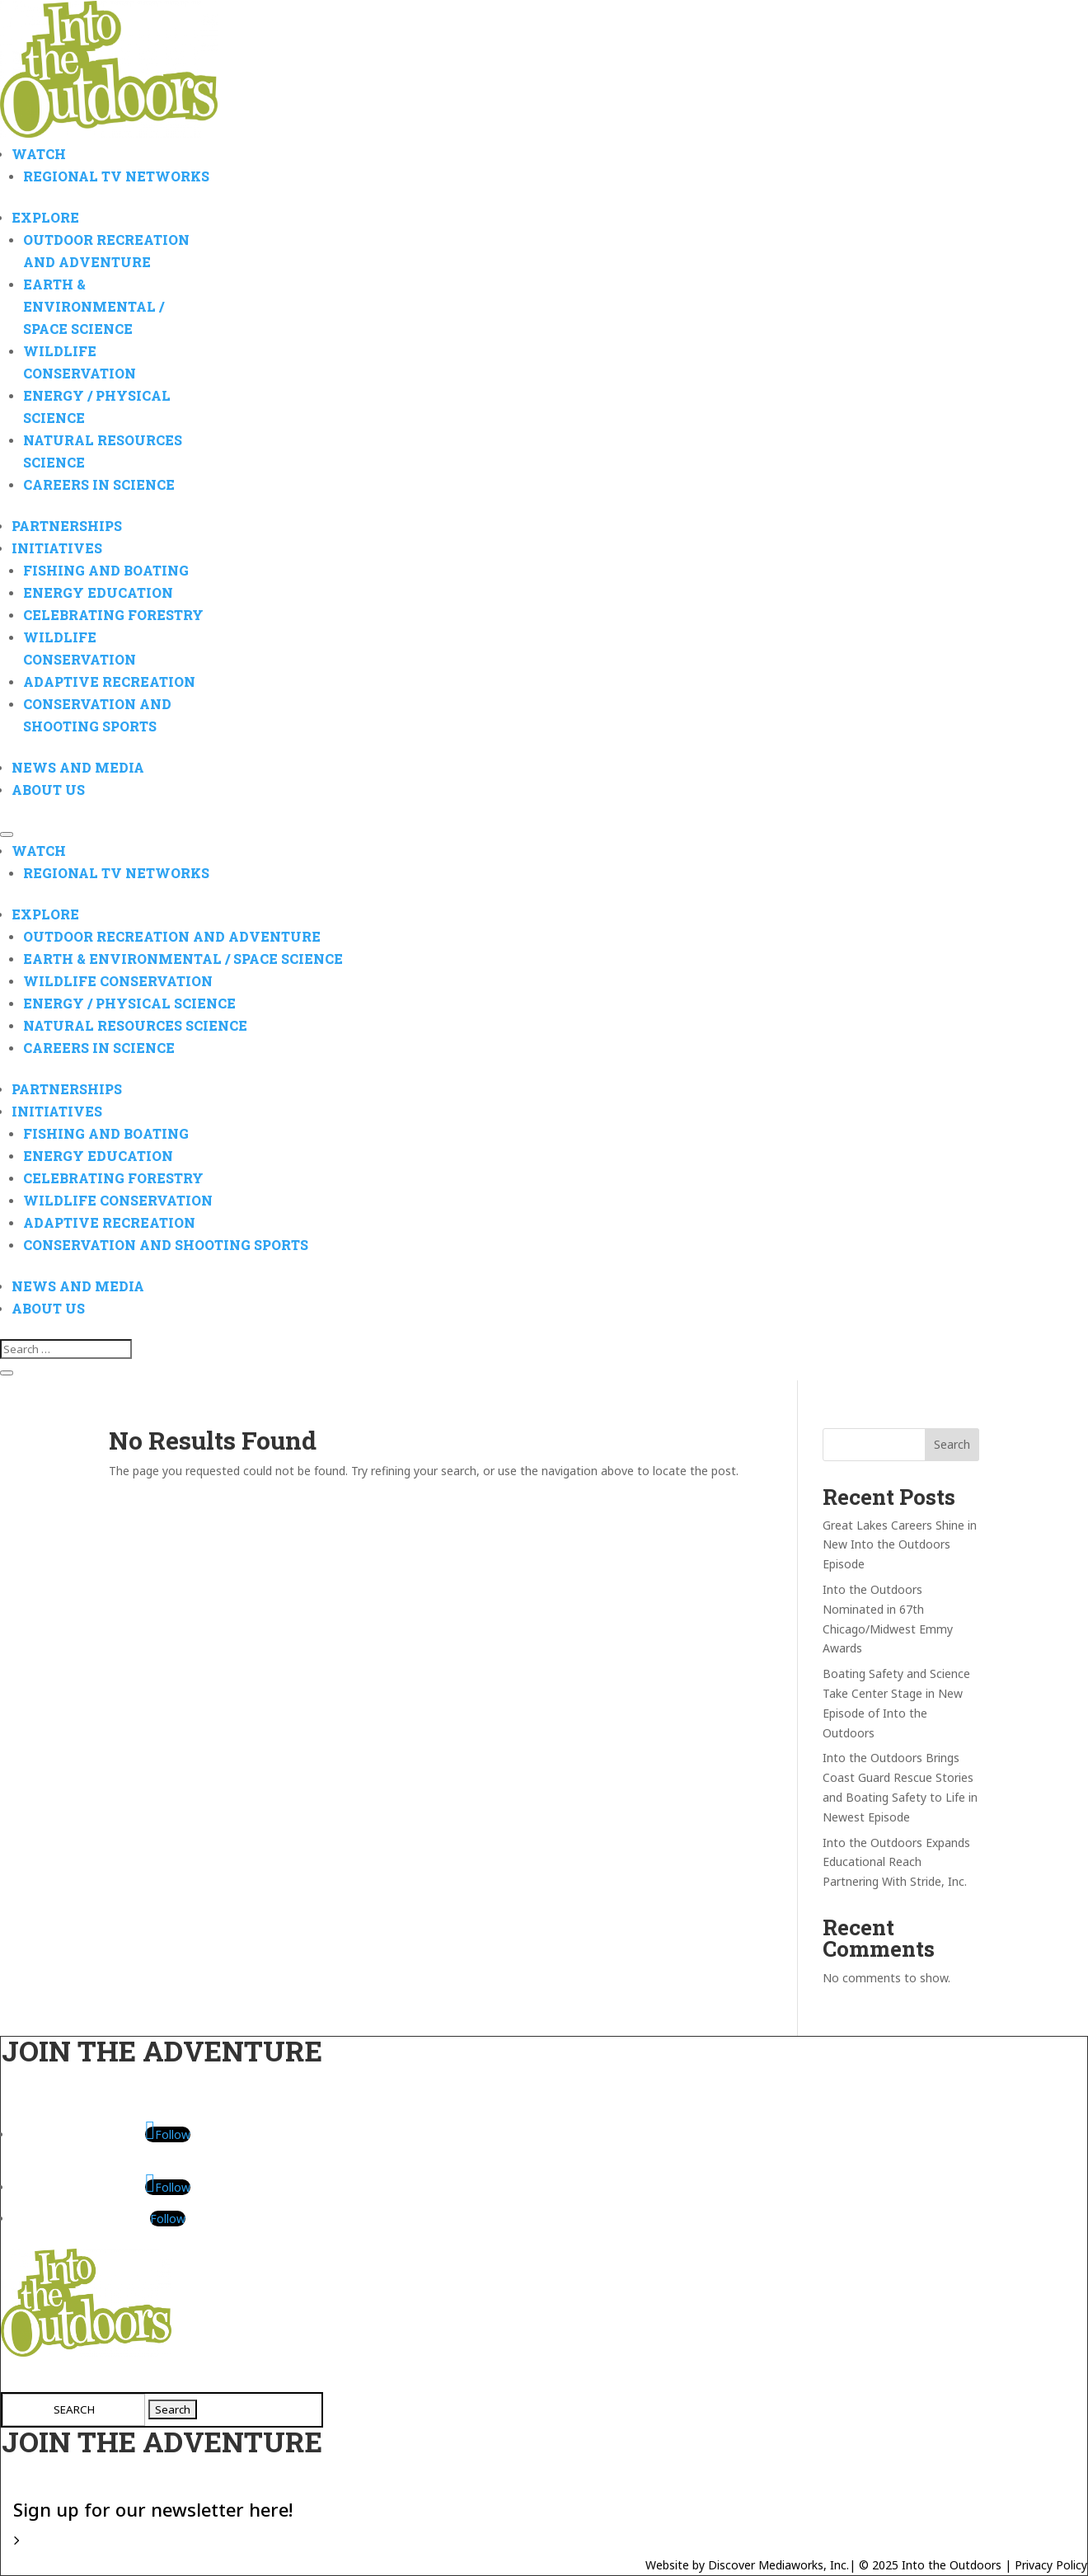 The width and height of the screenshot is (1088, 2576). What do you see at coordinates (106, 570) in the screenshot?
I see `Fishing and Boating` at bounding box center [106, 570].